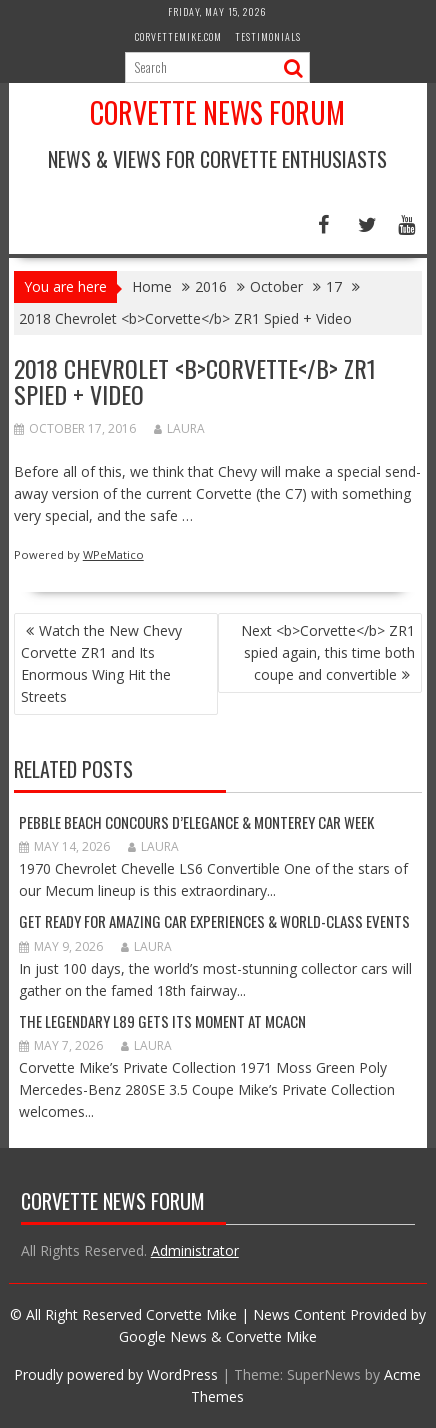  Describe the element at coordinates (217, 112) in the screenshot. I see `Corvette News Forum` at that location.